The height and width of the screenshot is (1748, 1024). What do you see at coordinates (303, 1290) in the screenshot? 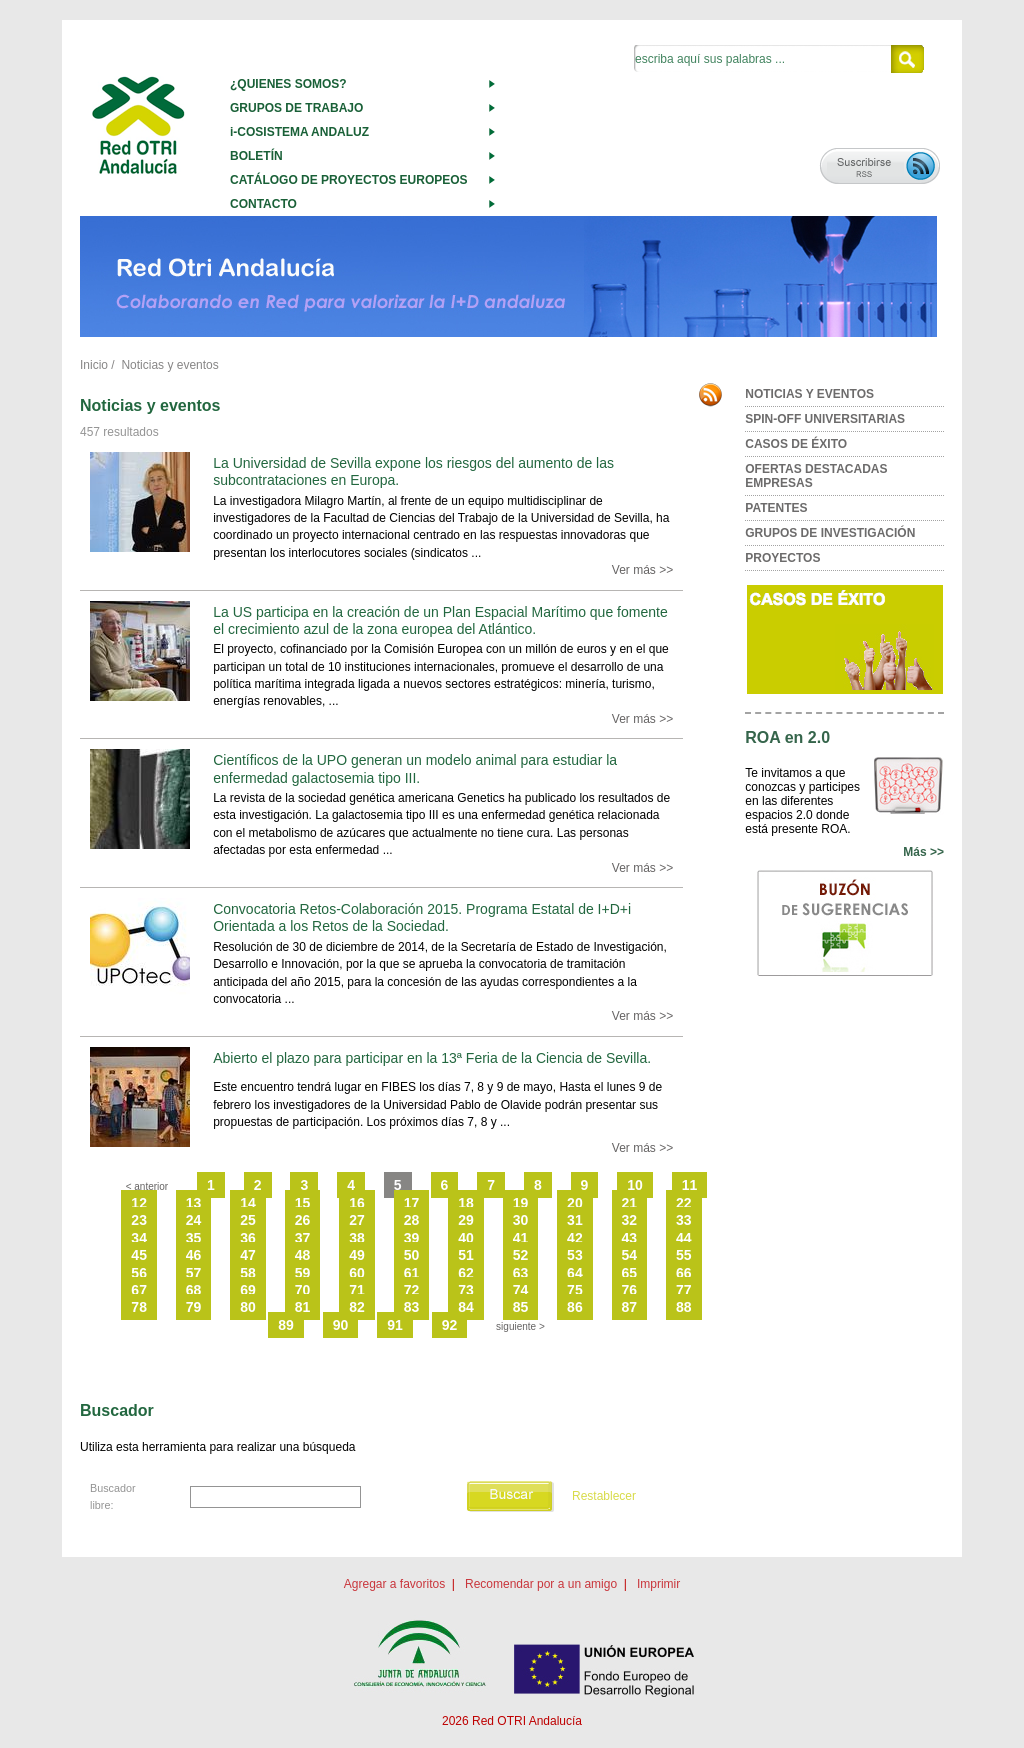
I see `70` at bounding box center [303, 1290].